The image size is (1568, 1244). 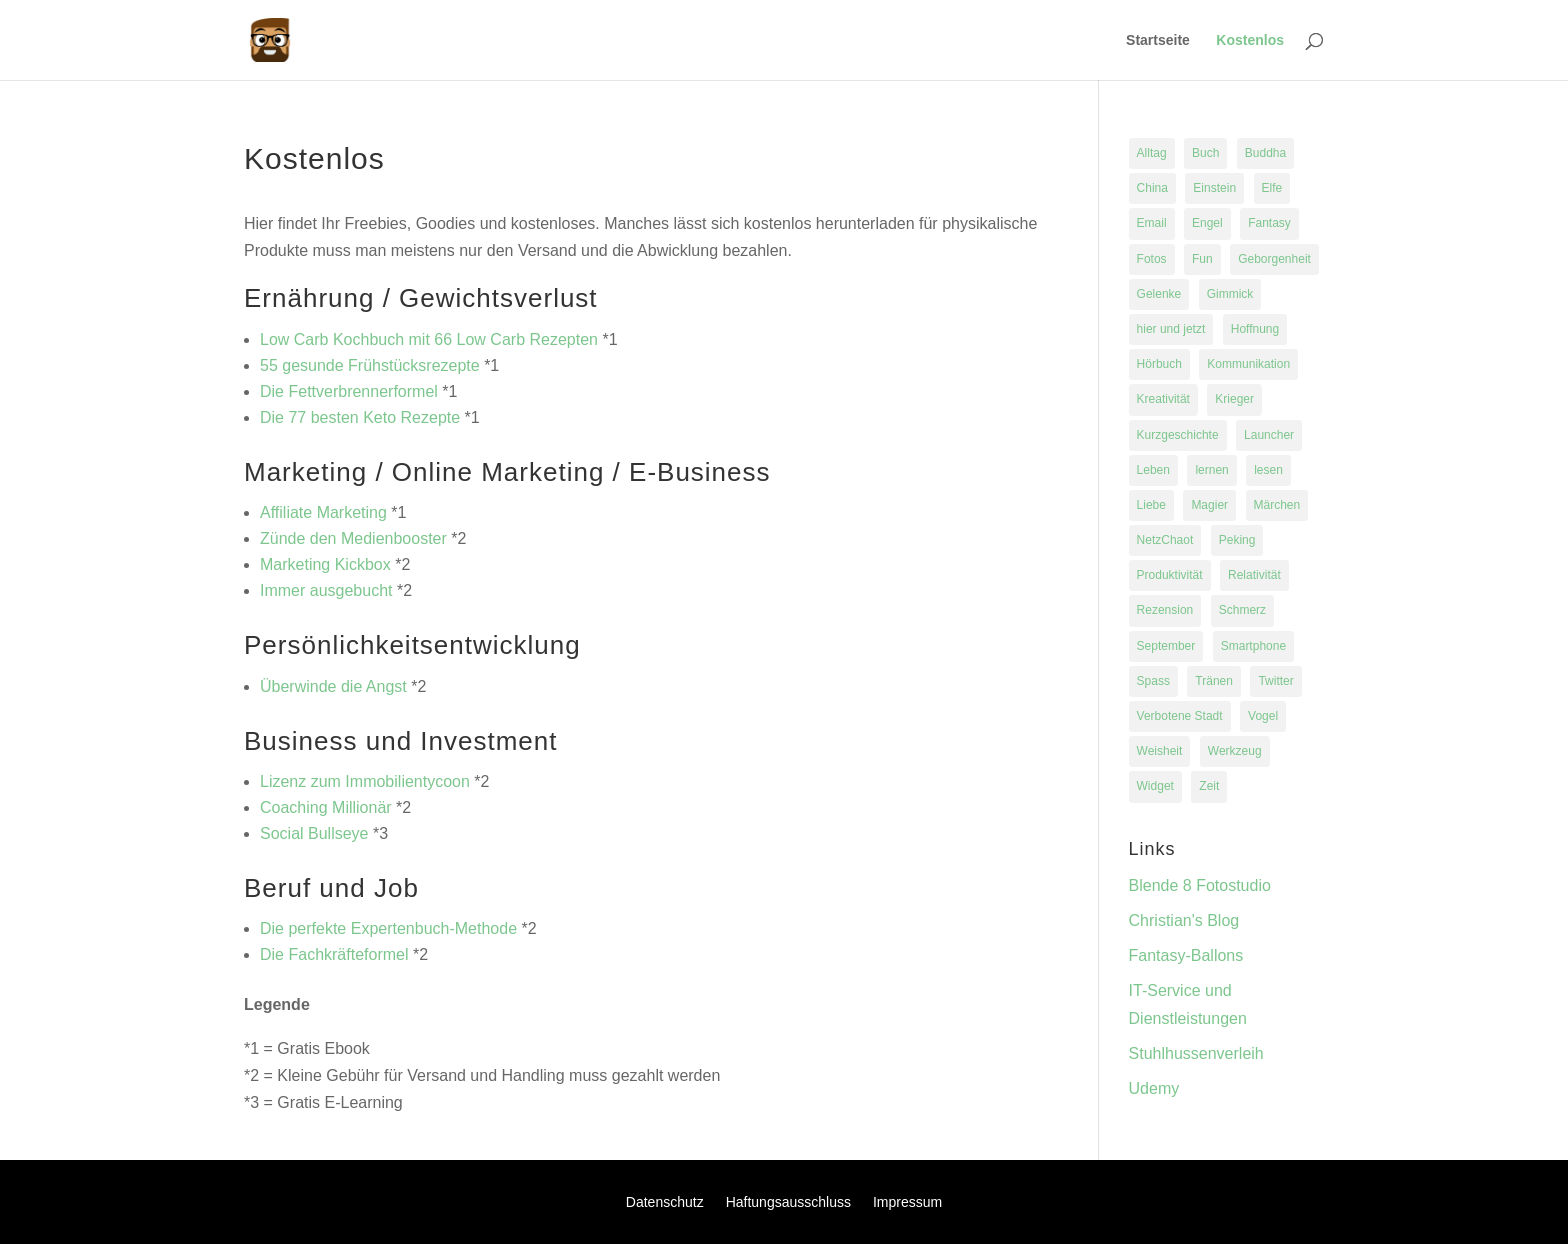 What do you see at coordinates (1205, 153) in the screenshot?
I see `Buch [Buch (2 Einträge)]` at bounding box center [1205, 153].